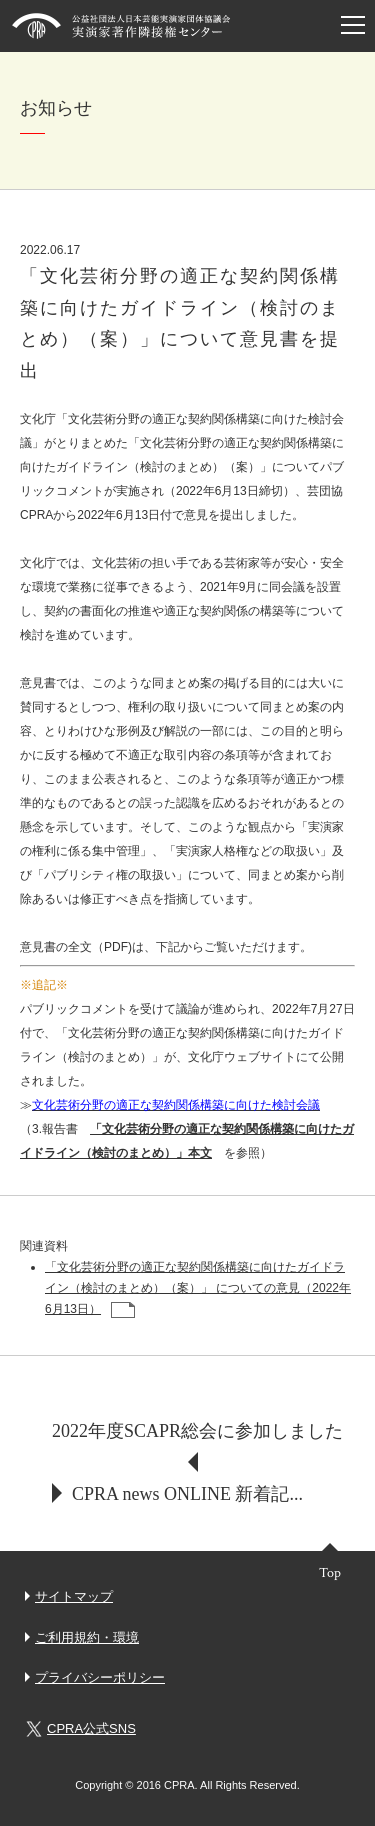 This screenshot has width=375, height=1826. I want to click on CPRA公式SNS, so click(80, 1729).